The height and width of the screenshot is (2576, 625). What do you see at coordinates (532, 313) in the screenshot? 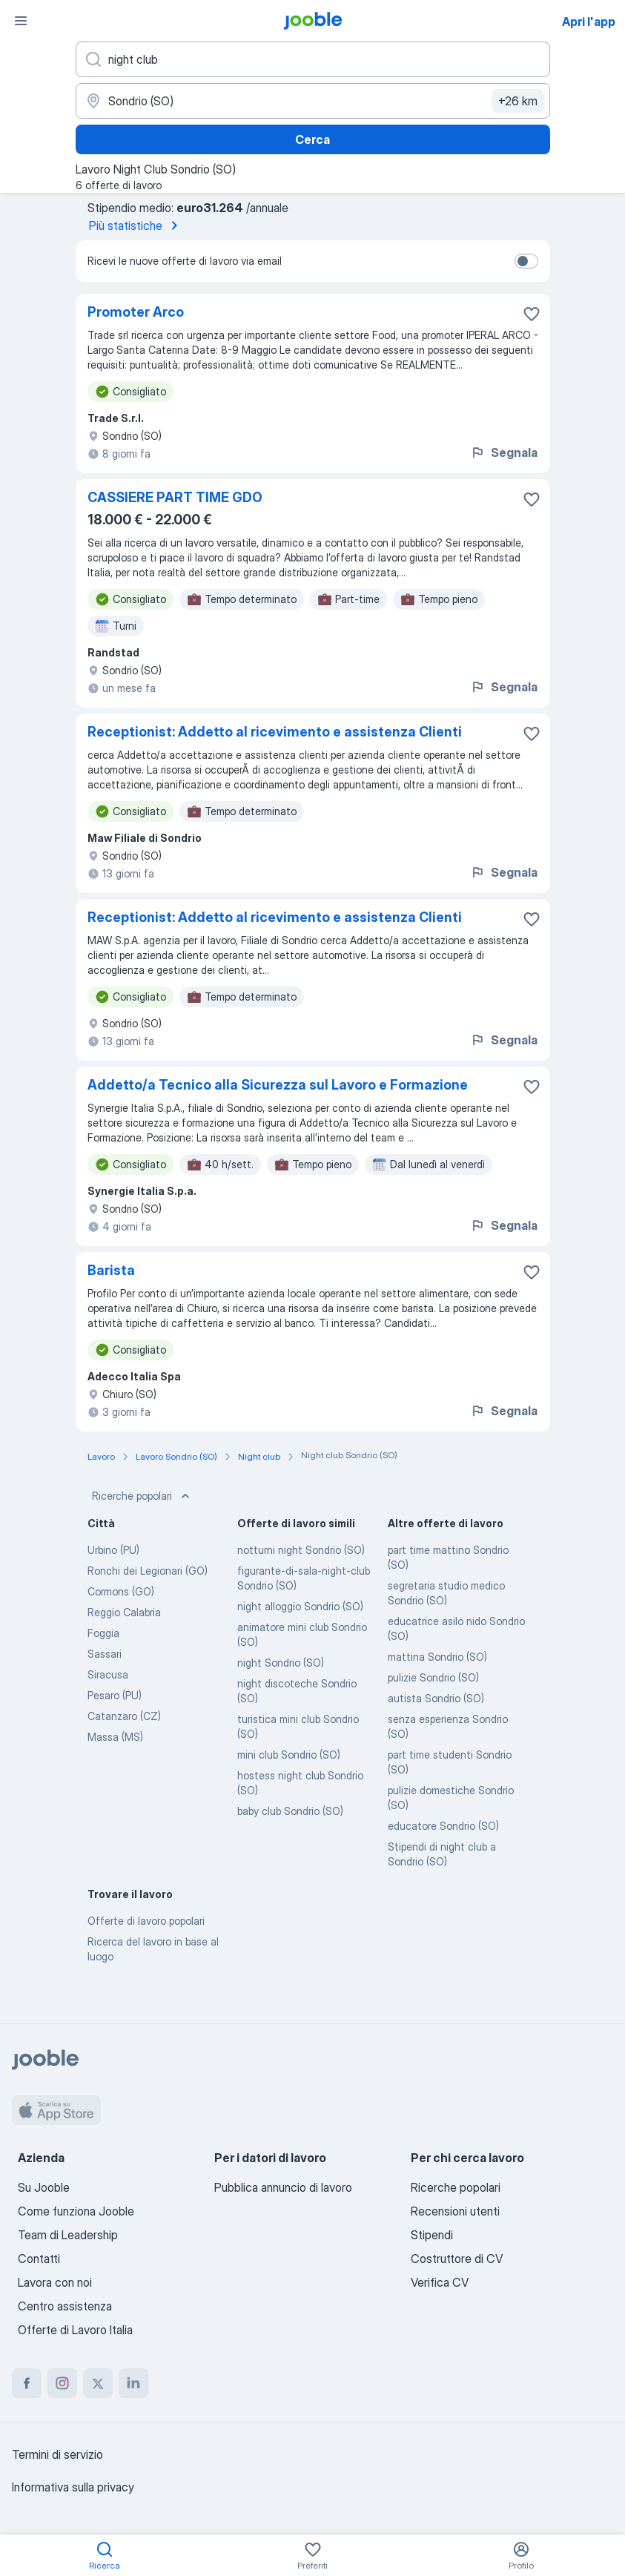
I see `[Salvare l'offerta di lavoro nei preferiti]` at bounding box center [532, 313].